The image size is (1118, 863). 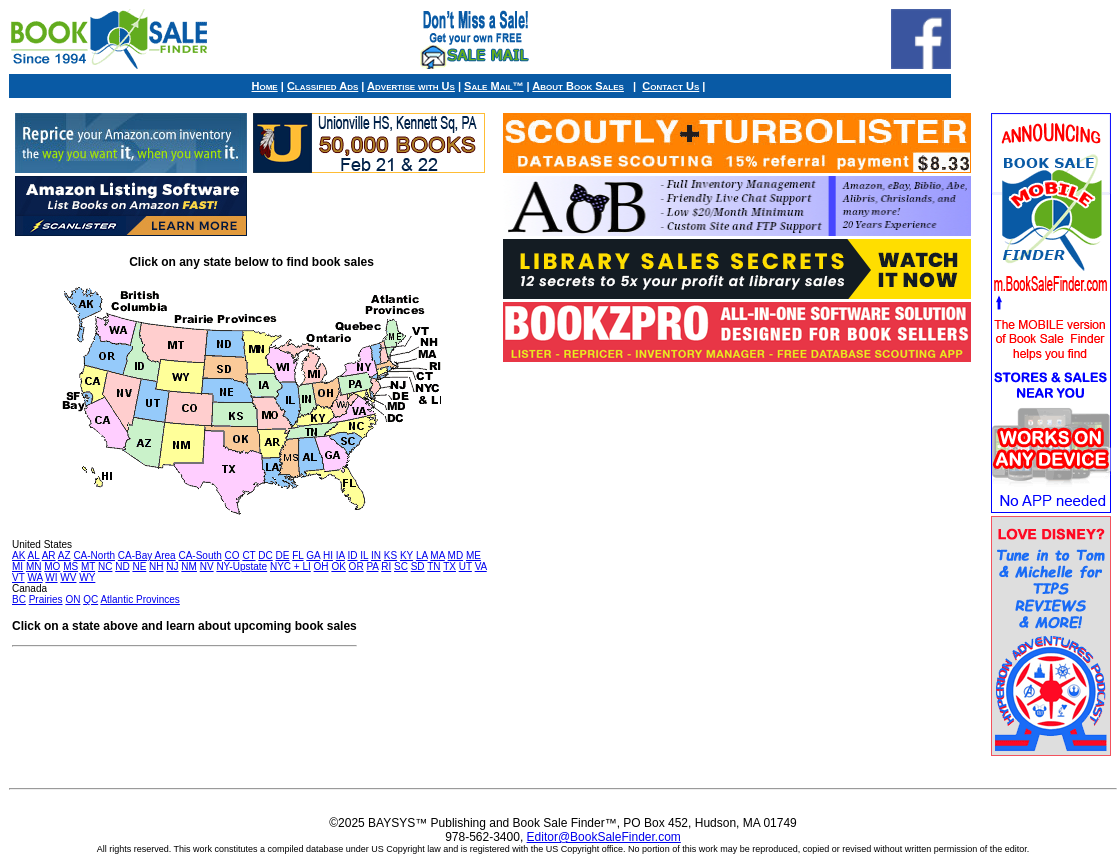 I want to click on DC, so click(x=265, y=555).